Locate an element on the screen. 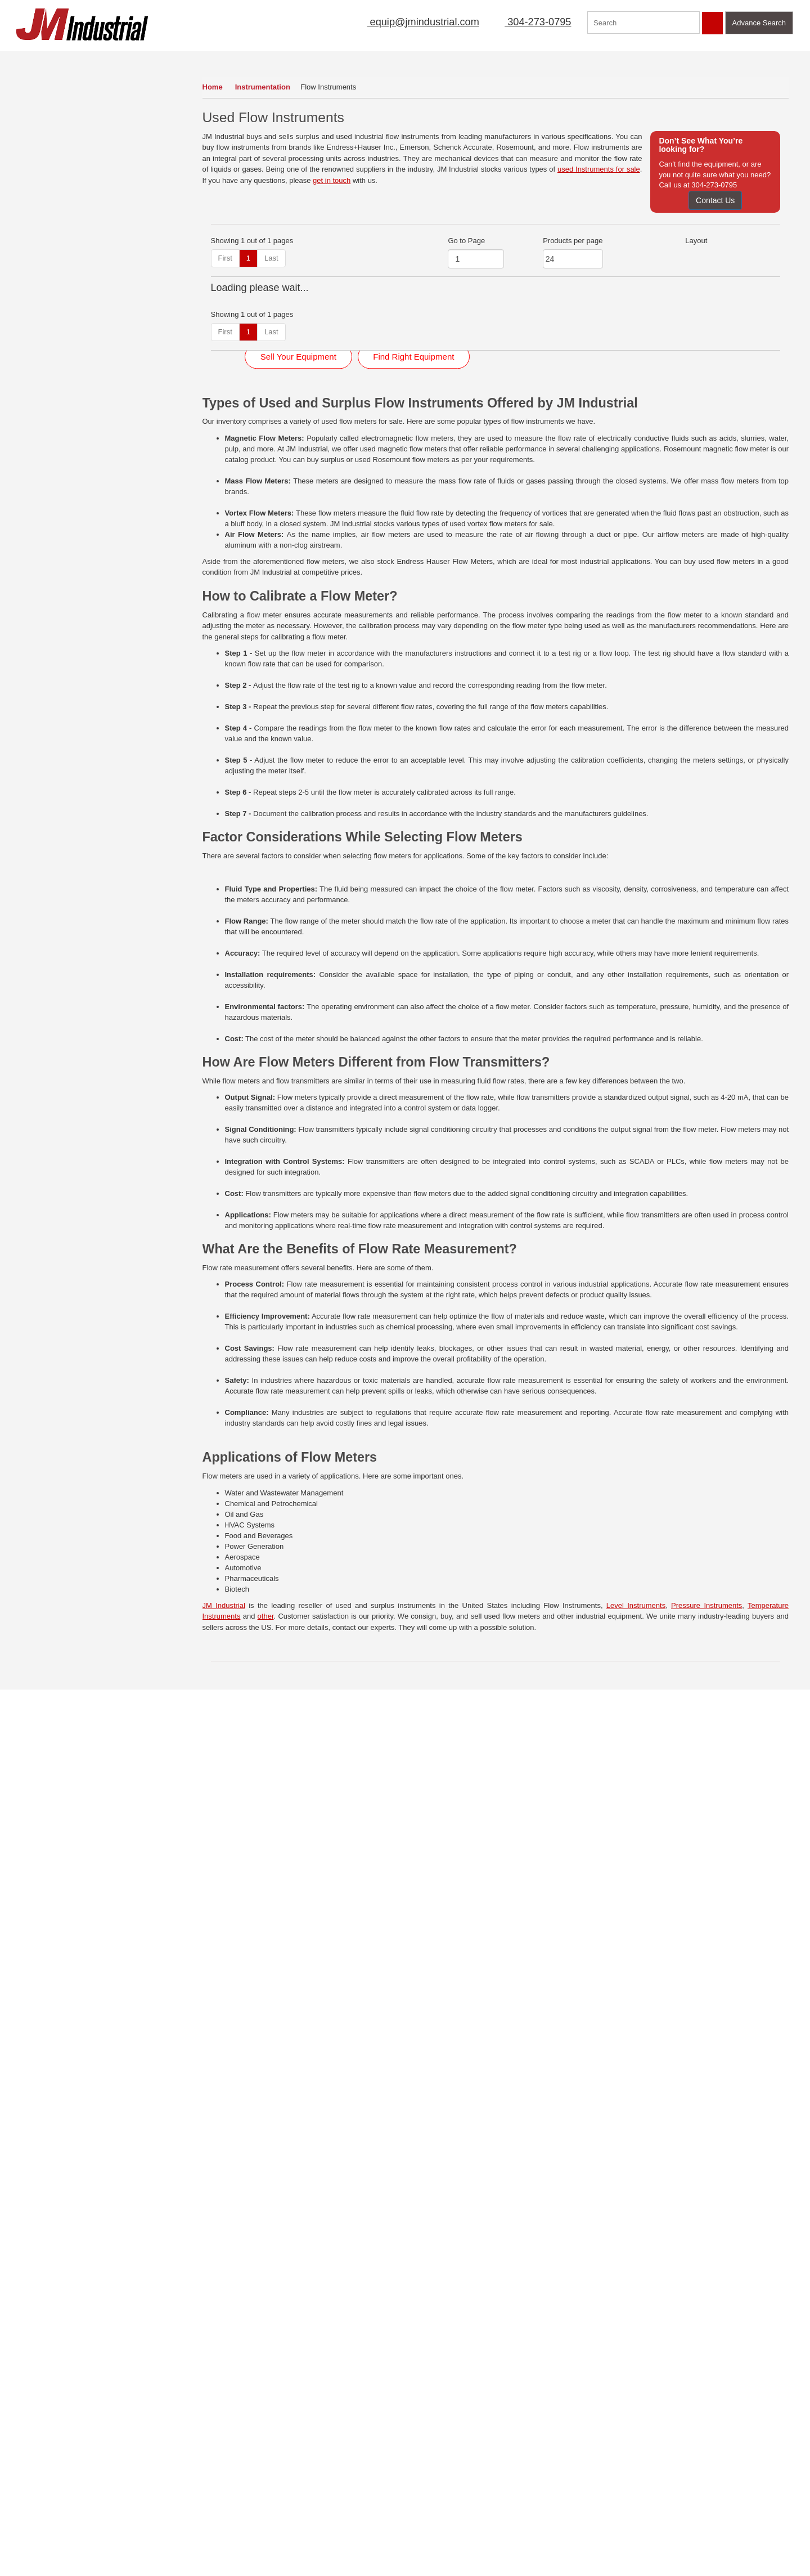 This screenshot has height=2576, width=810. Conveyors is located at coordinates (42, 103).